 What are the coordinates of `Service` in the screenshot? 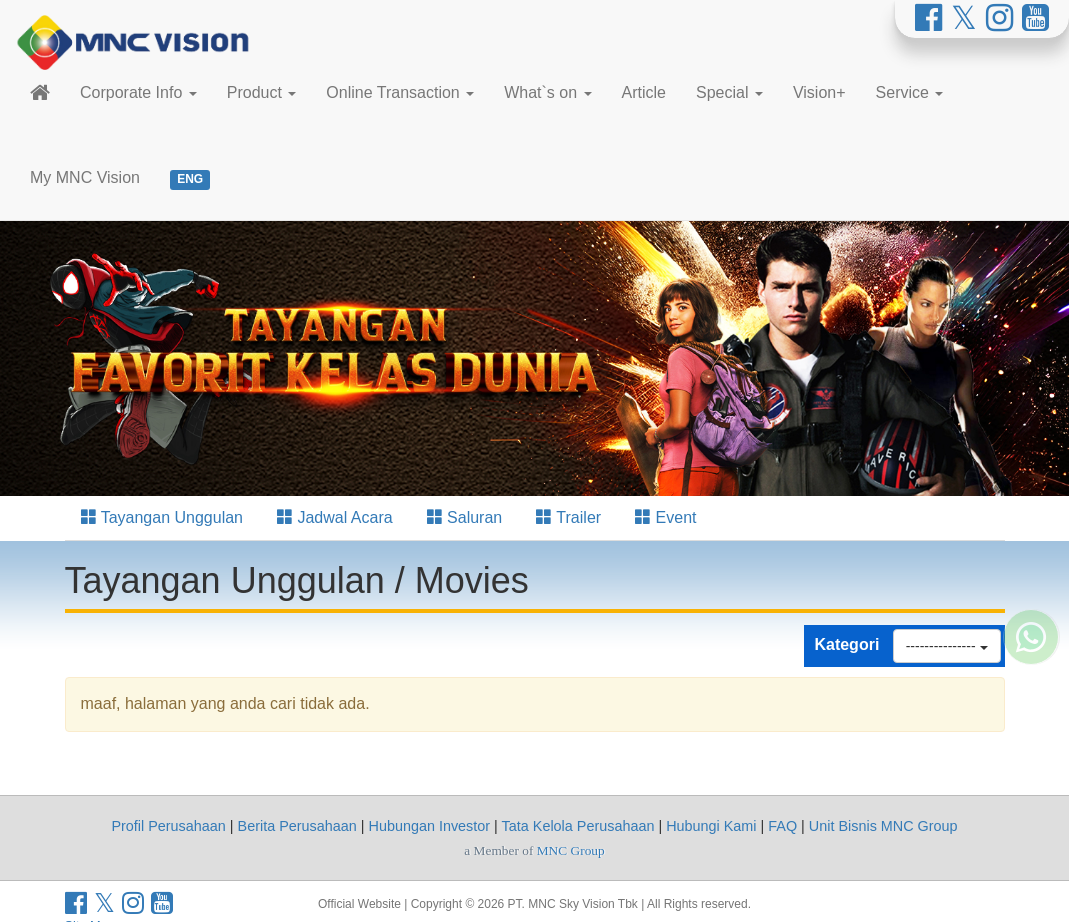 It's located at (910, 92).